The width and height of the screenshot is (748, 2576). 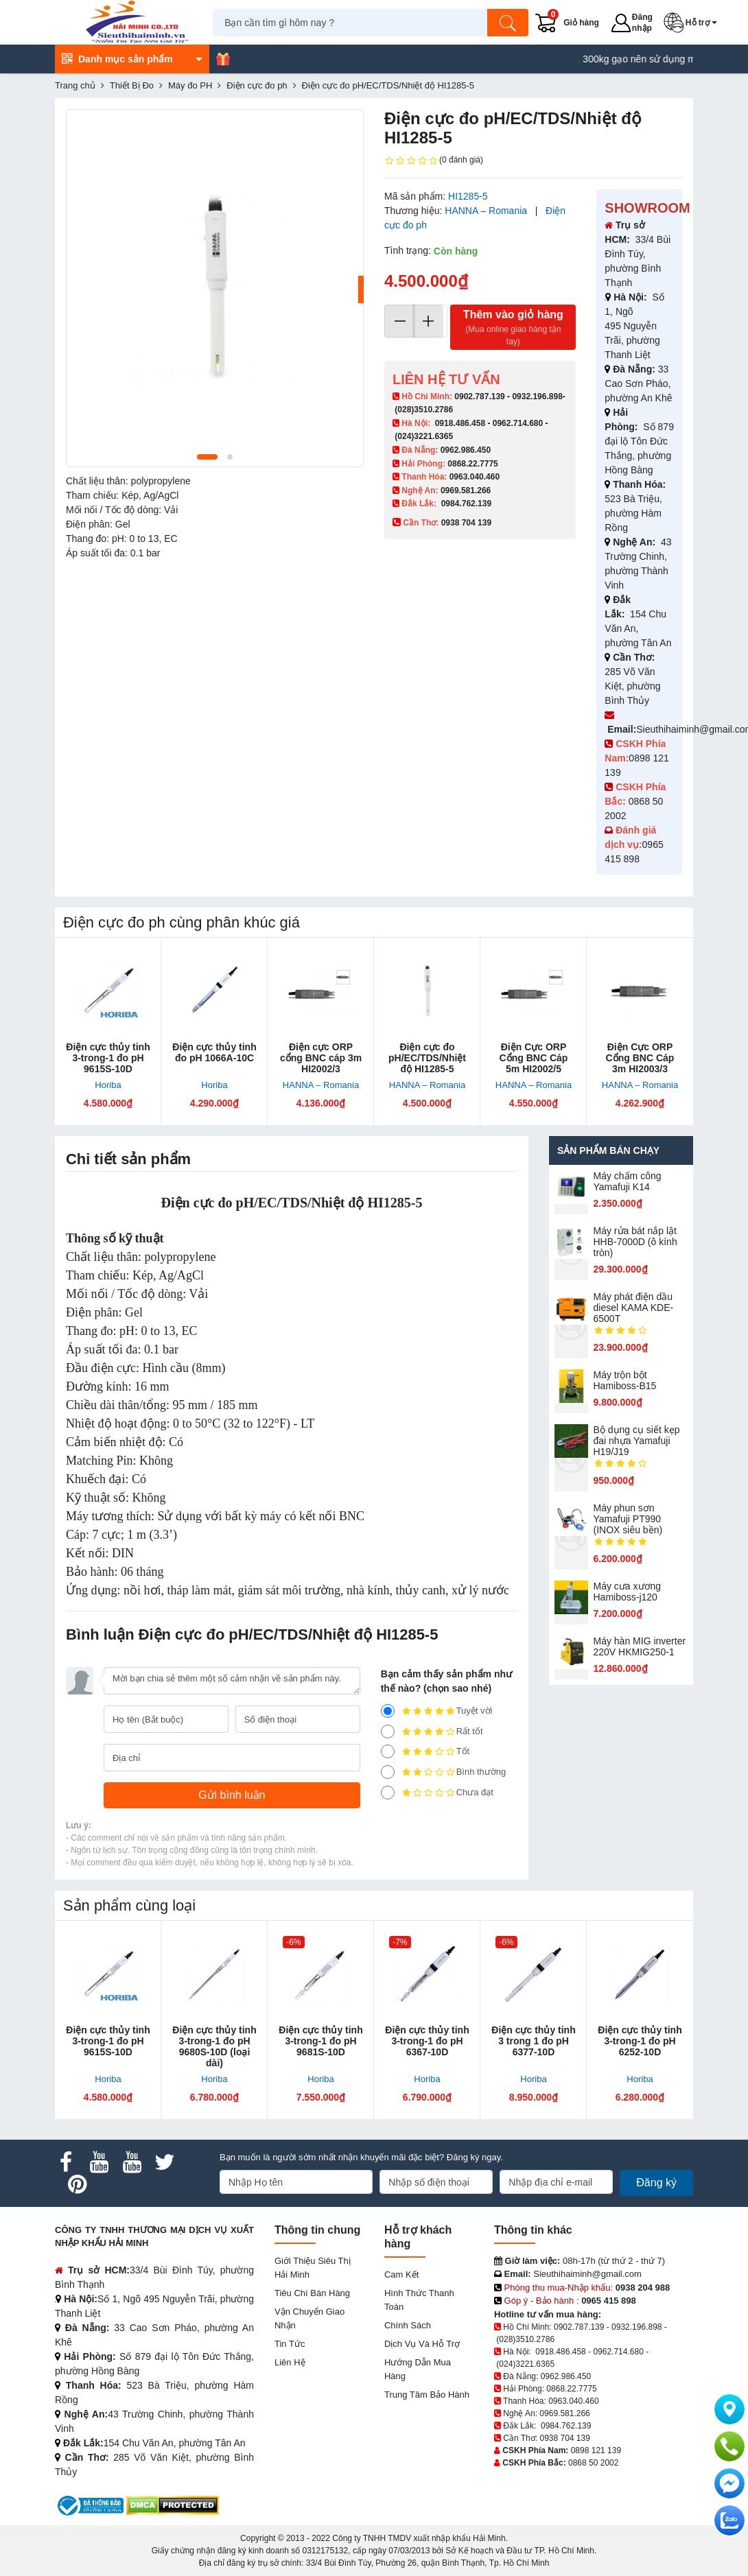 I want to click on Điện cực đo pH/EC/TDS/Nhiệt độ HI1285-5, so click(x=427, y=1057).